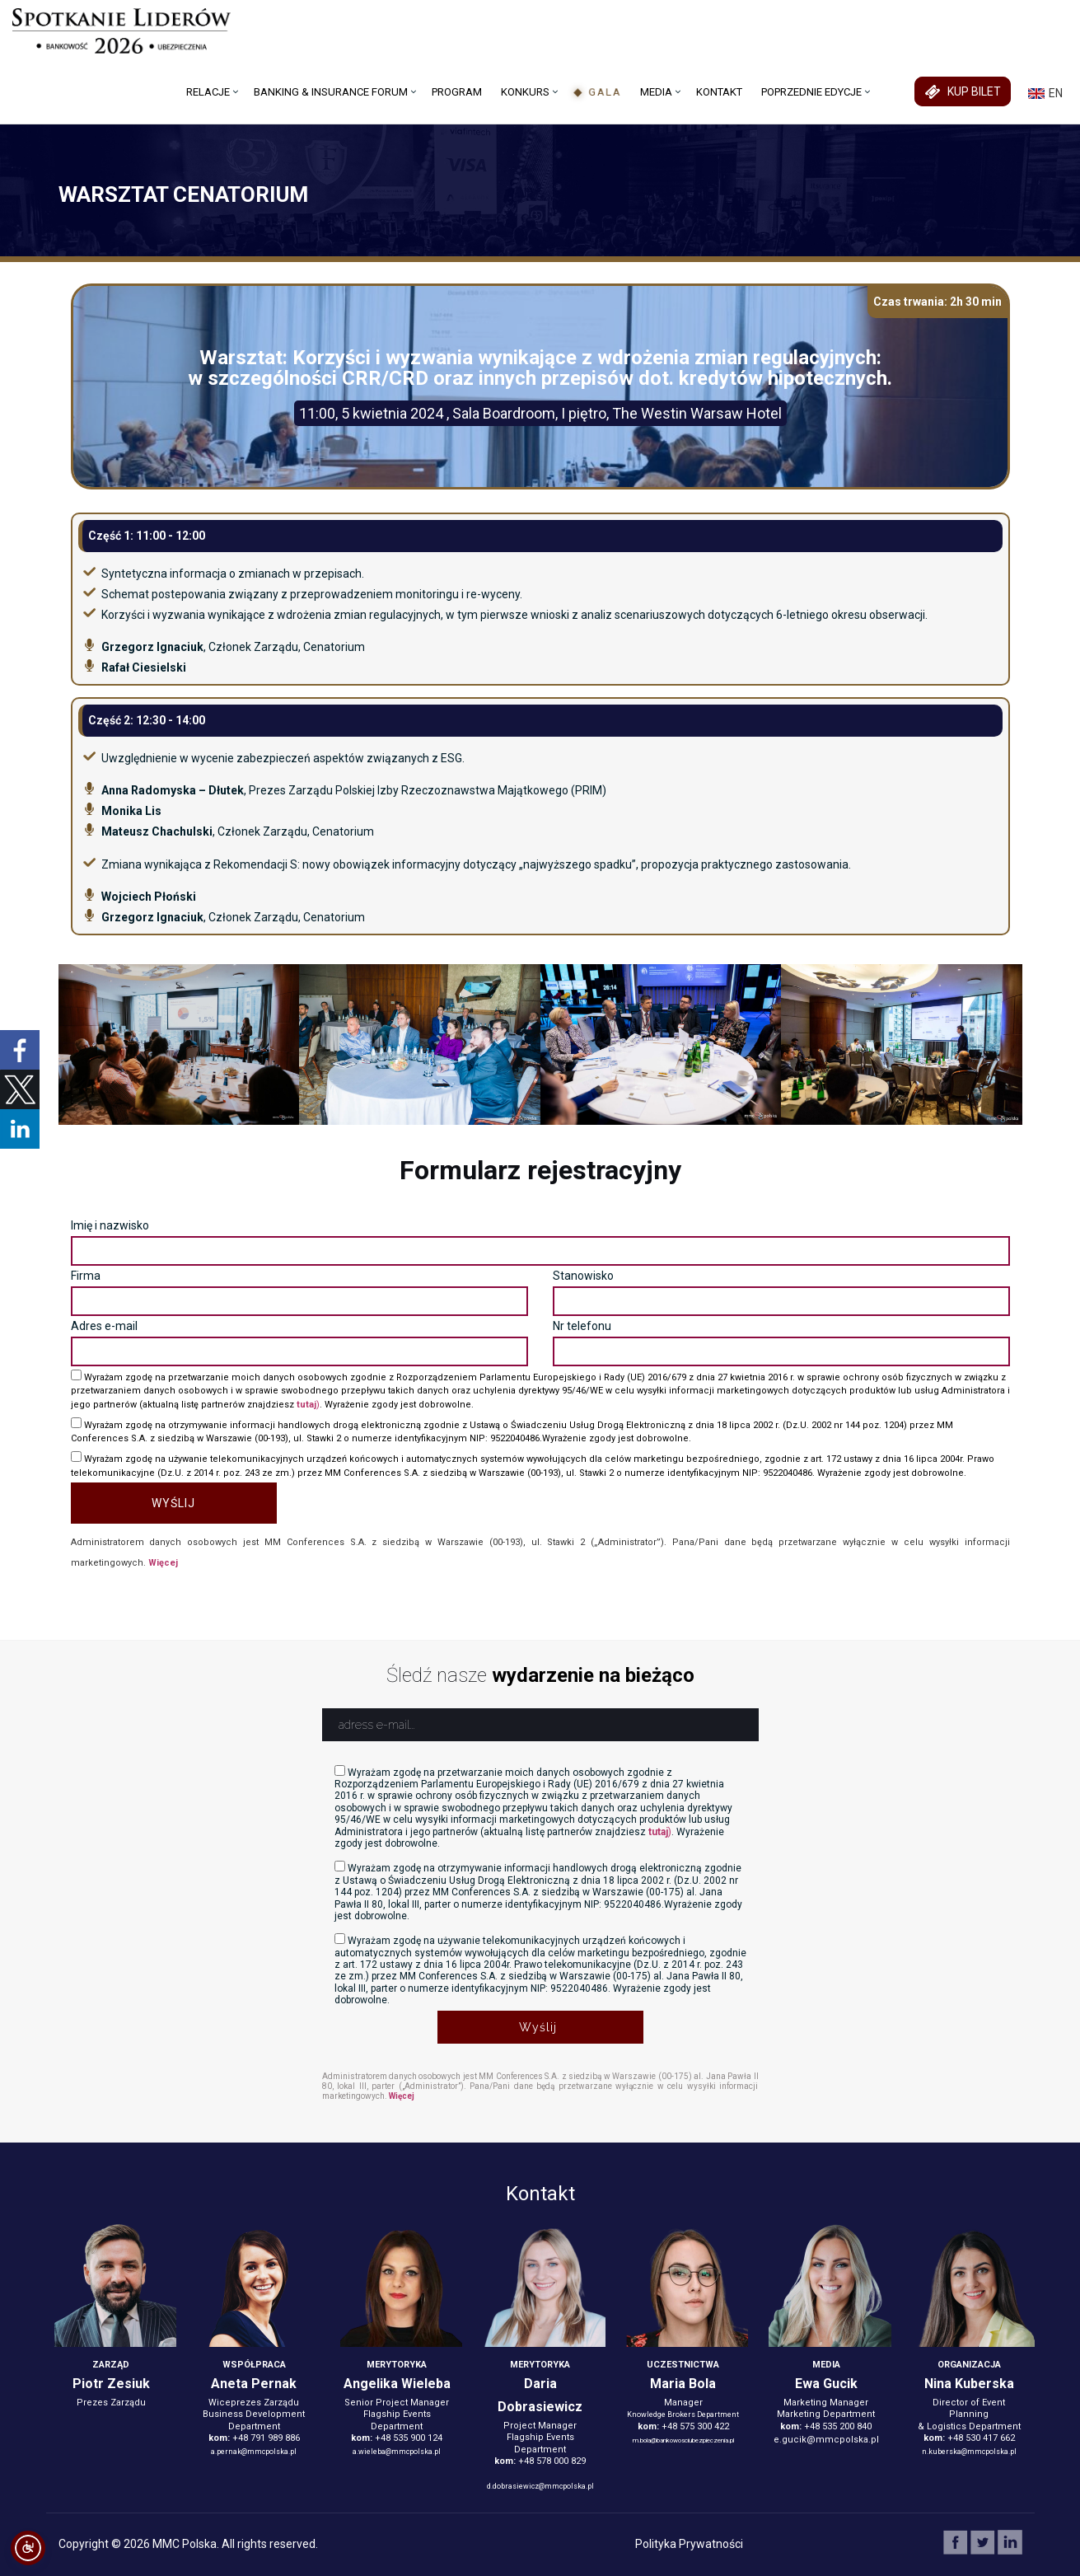 The image size is (1080, 2576). I want to click on a.wieleba@mmcpolska.pl, so click(397, 2451).